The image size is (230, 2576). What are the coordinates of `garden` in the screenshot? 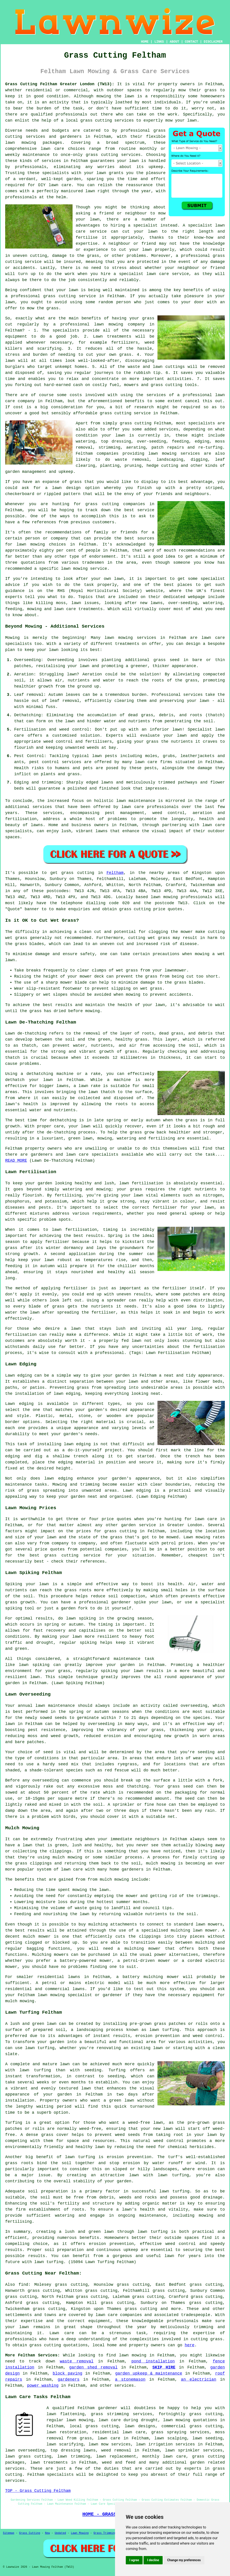 It's located at (73, 179).